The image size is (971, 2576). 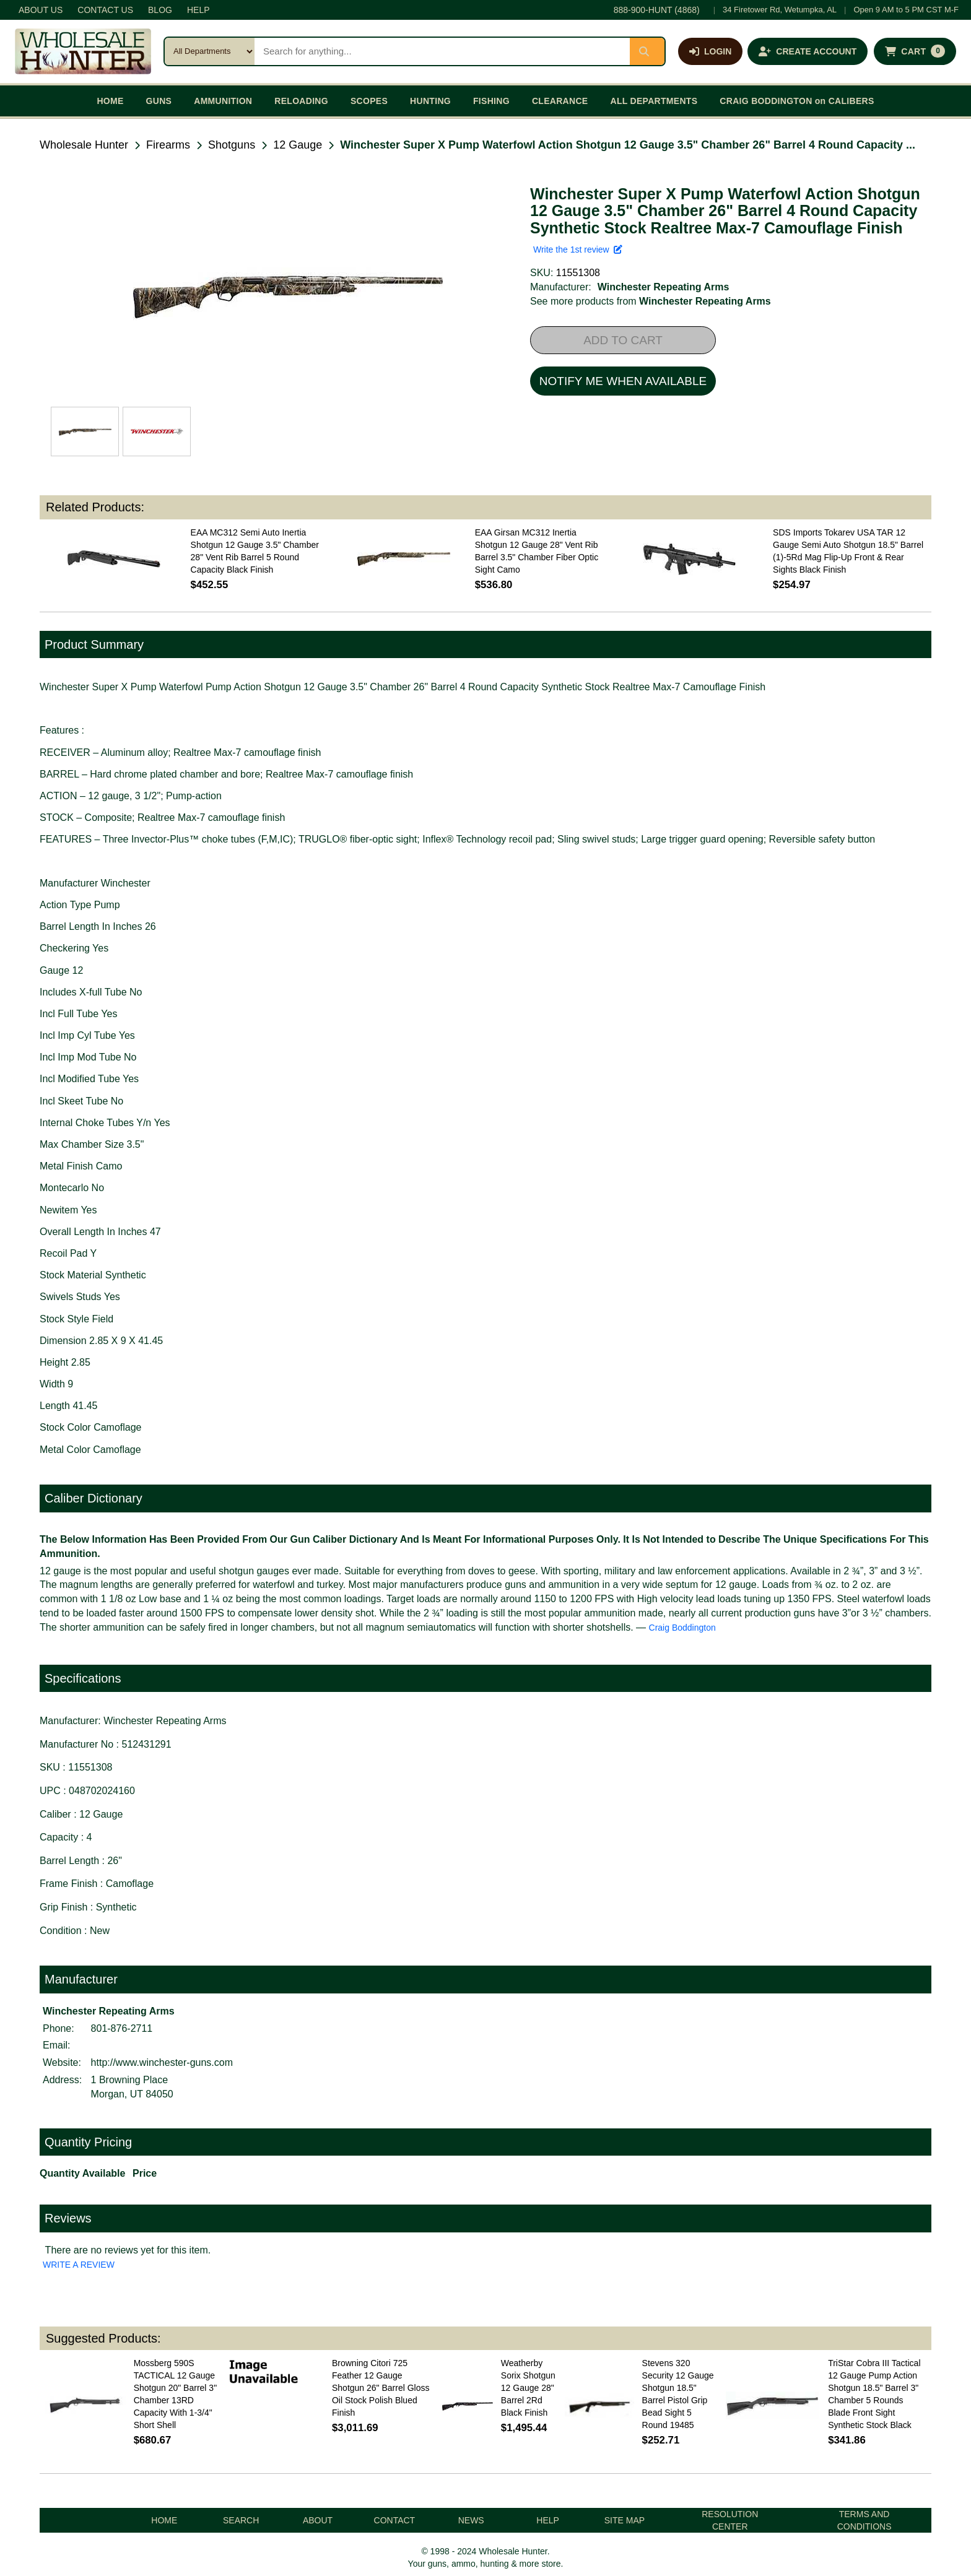 I want to click on CONTACT, so click(x=395, y=2520).